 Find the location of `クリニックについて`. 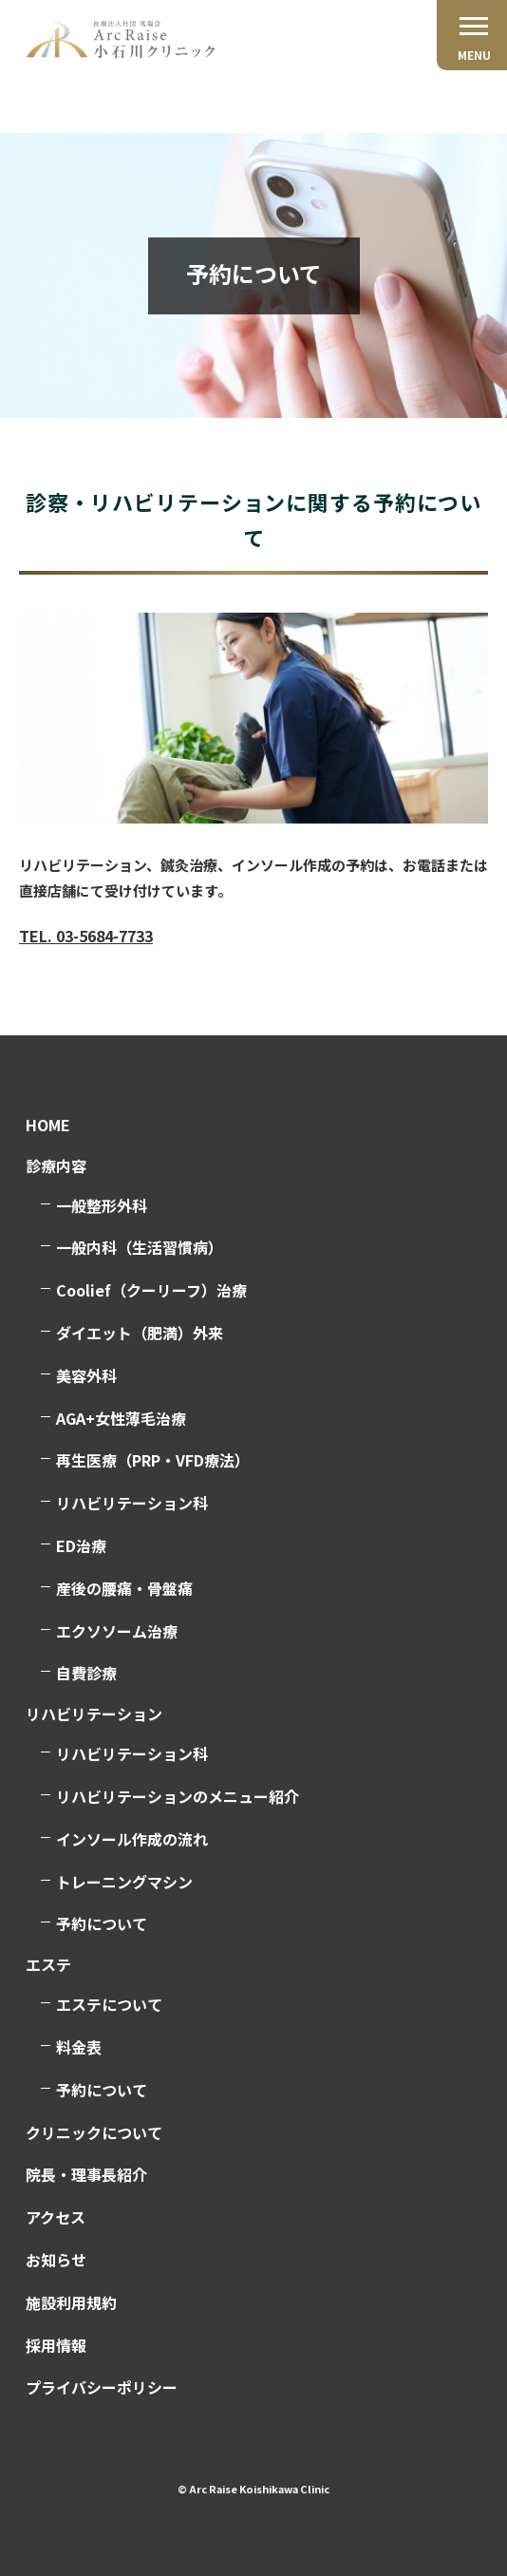

クリニックについて is located at coordinates (94, 2132).